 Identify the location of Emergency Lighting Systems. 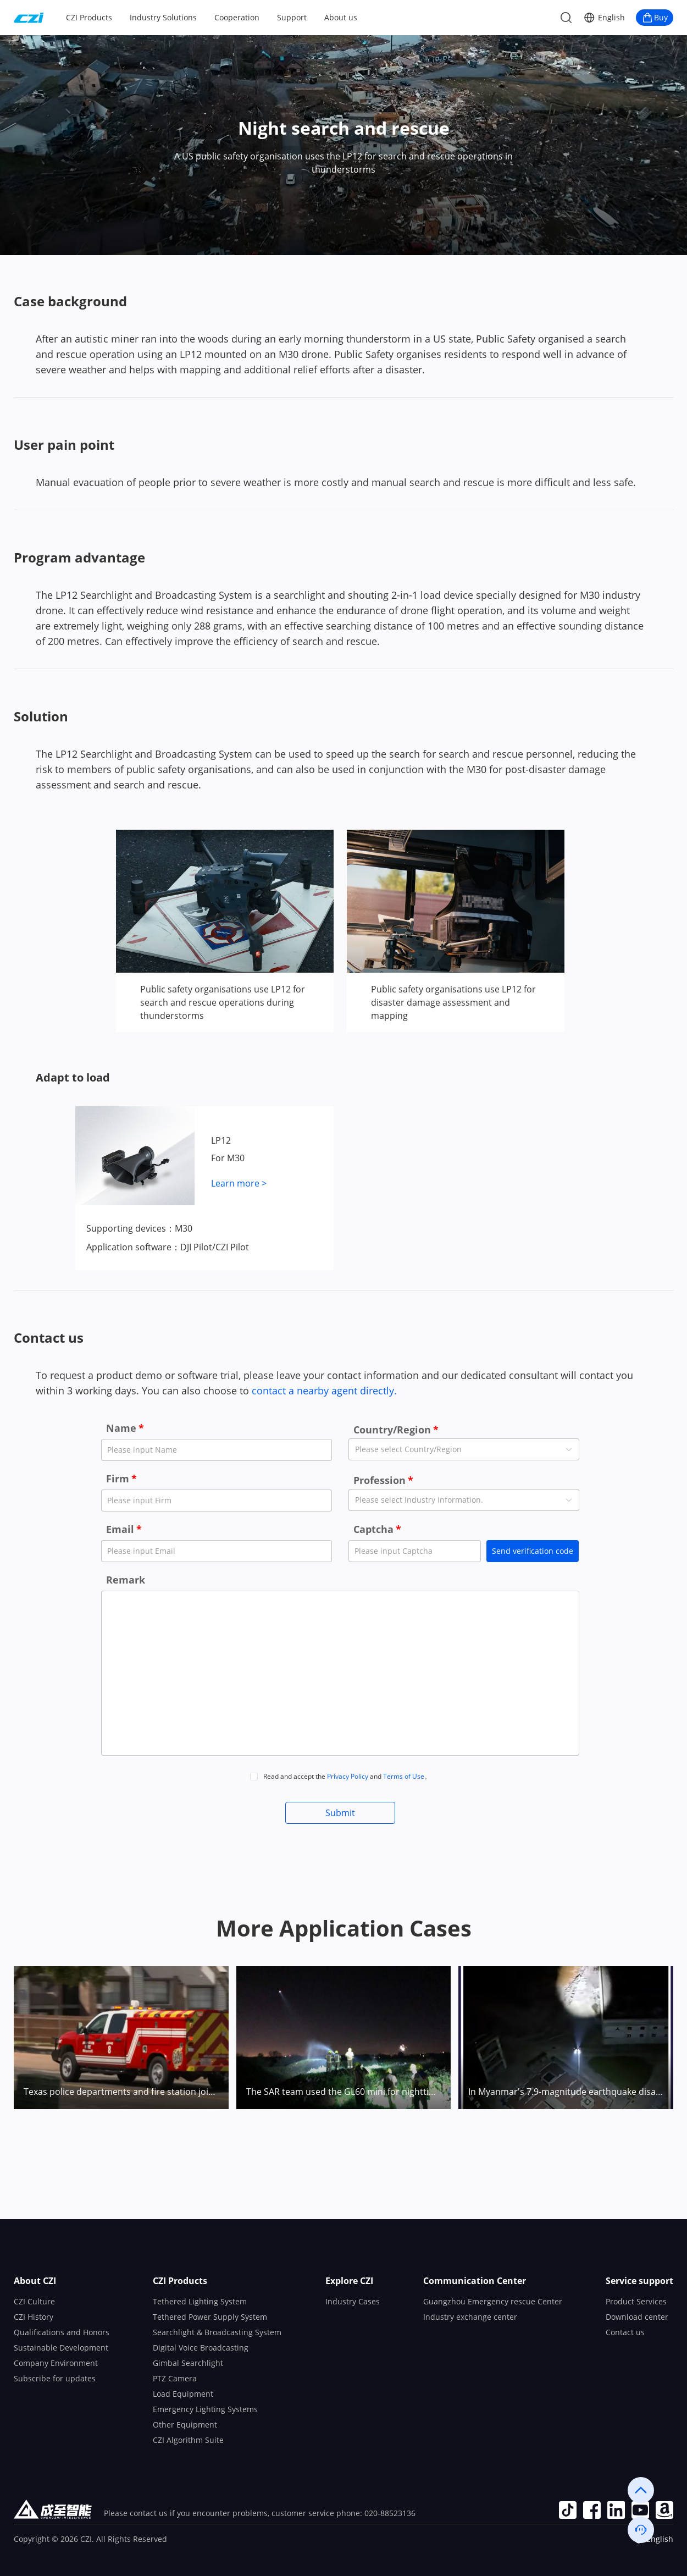
(205, 2409).